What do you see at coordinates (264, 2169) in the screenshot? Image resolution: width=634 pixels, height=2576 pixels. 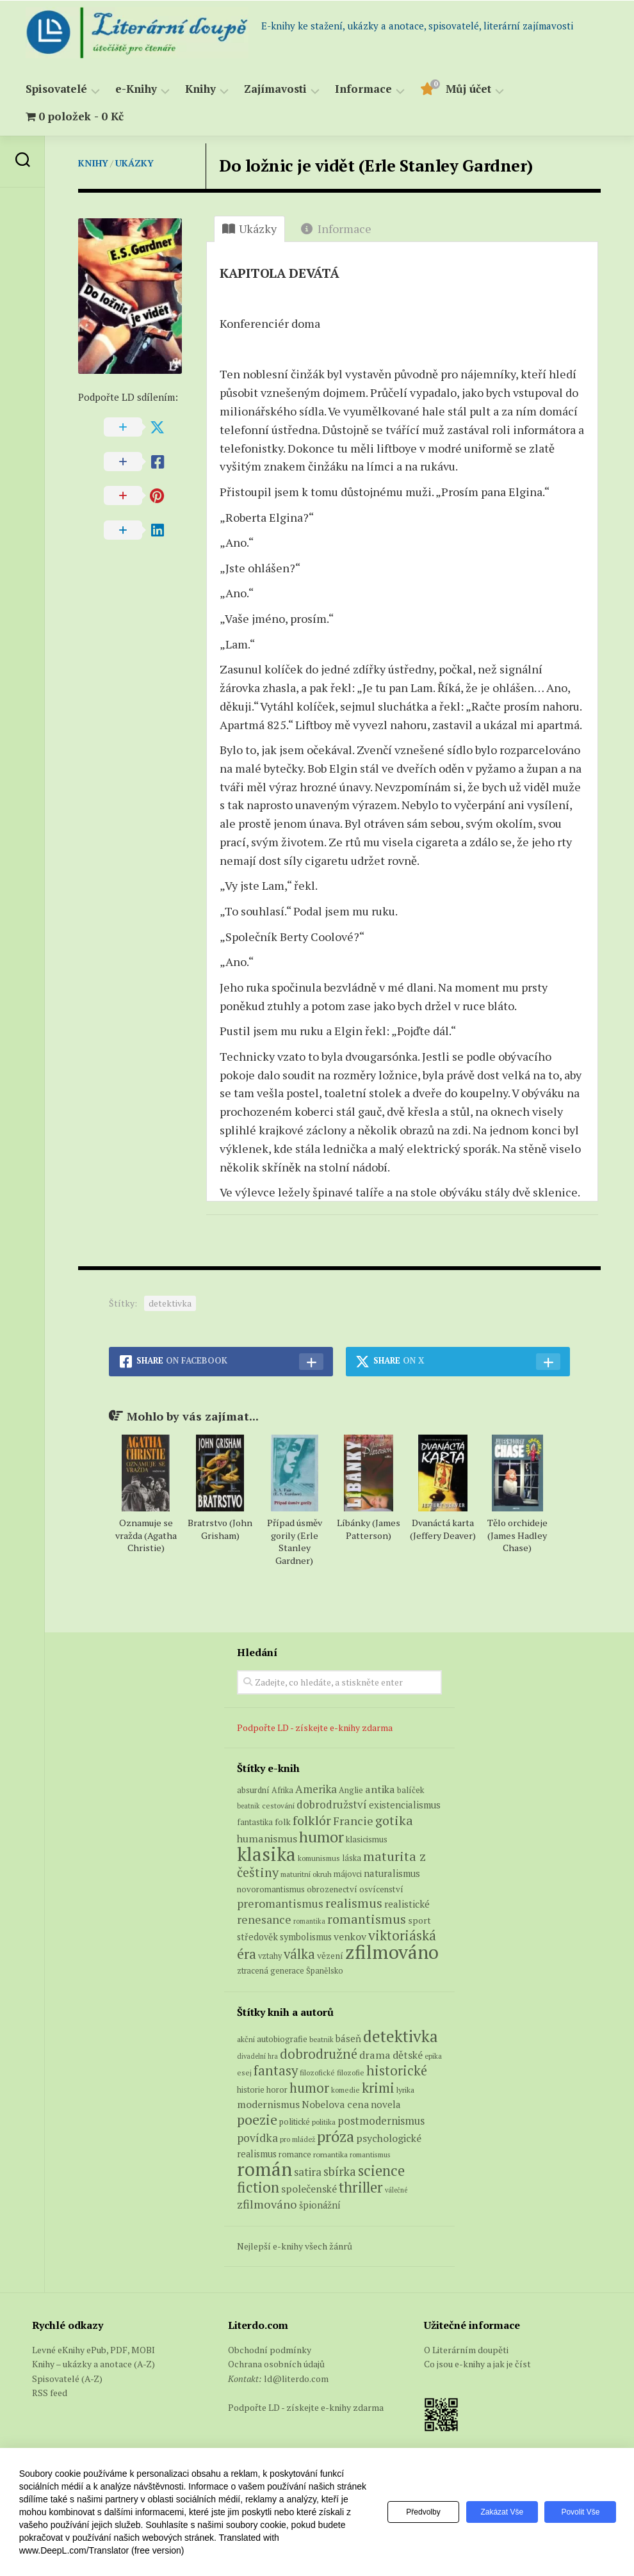 I see `román [román (1 385 položek)]` at bounding box center [264, 2169].